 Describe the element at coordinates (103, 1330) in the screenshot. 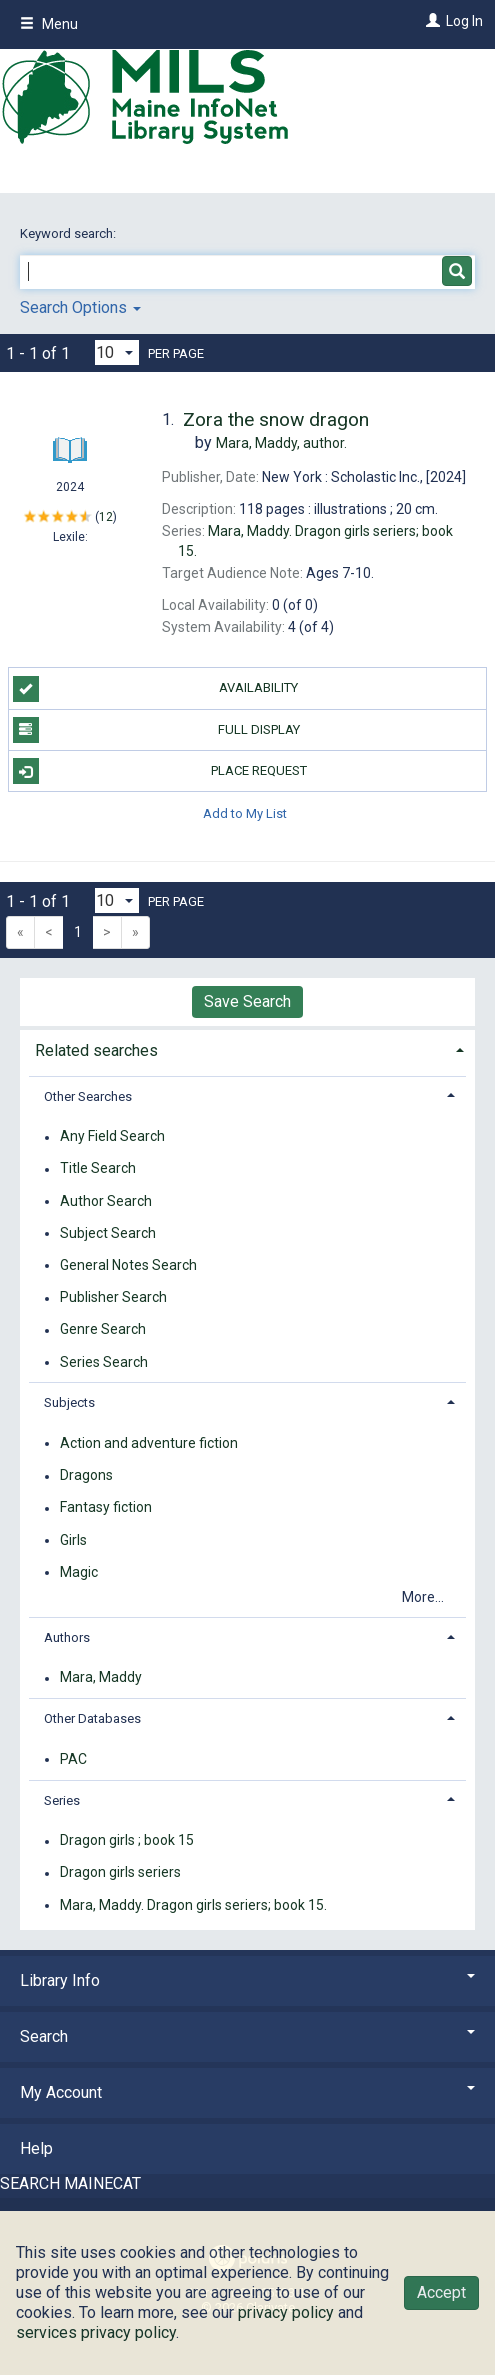

I see `Genre Search` at that location.